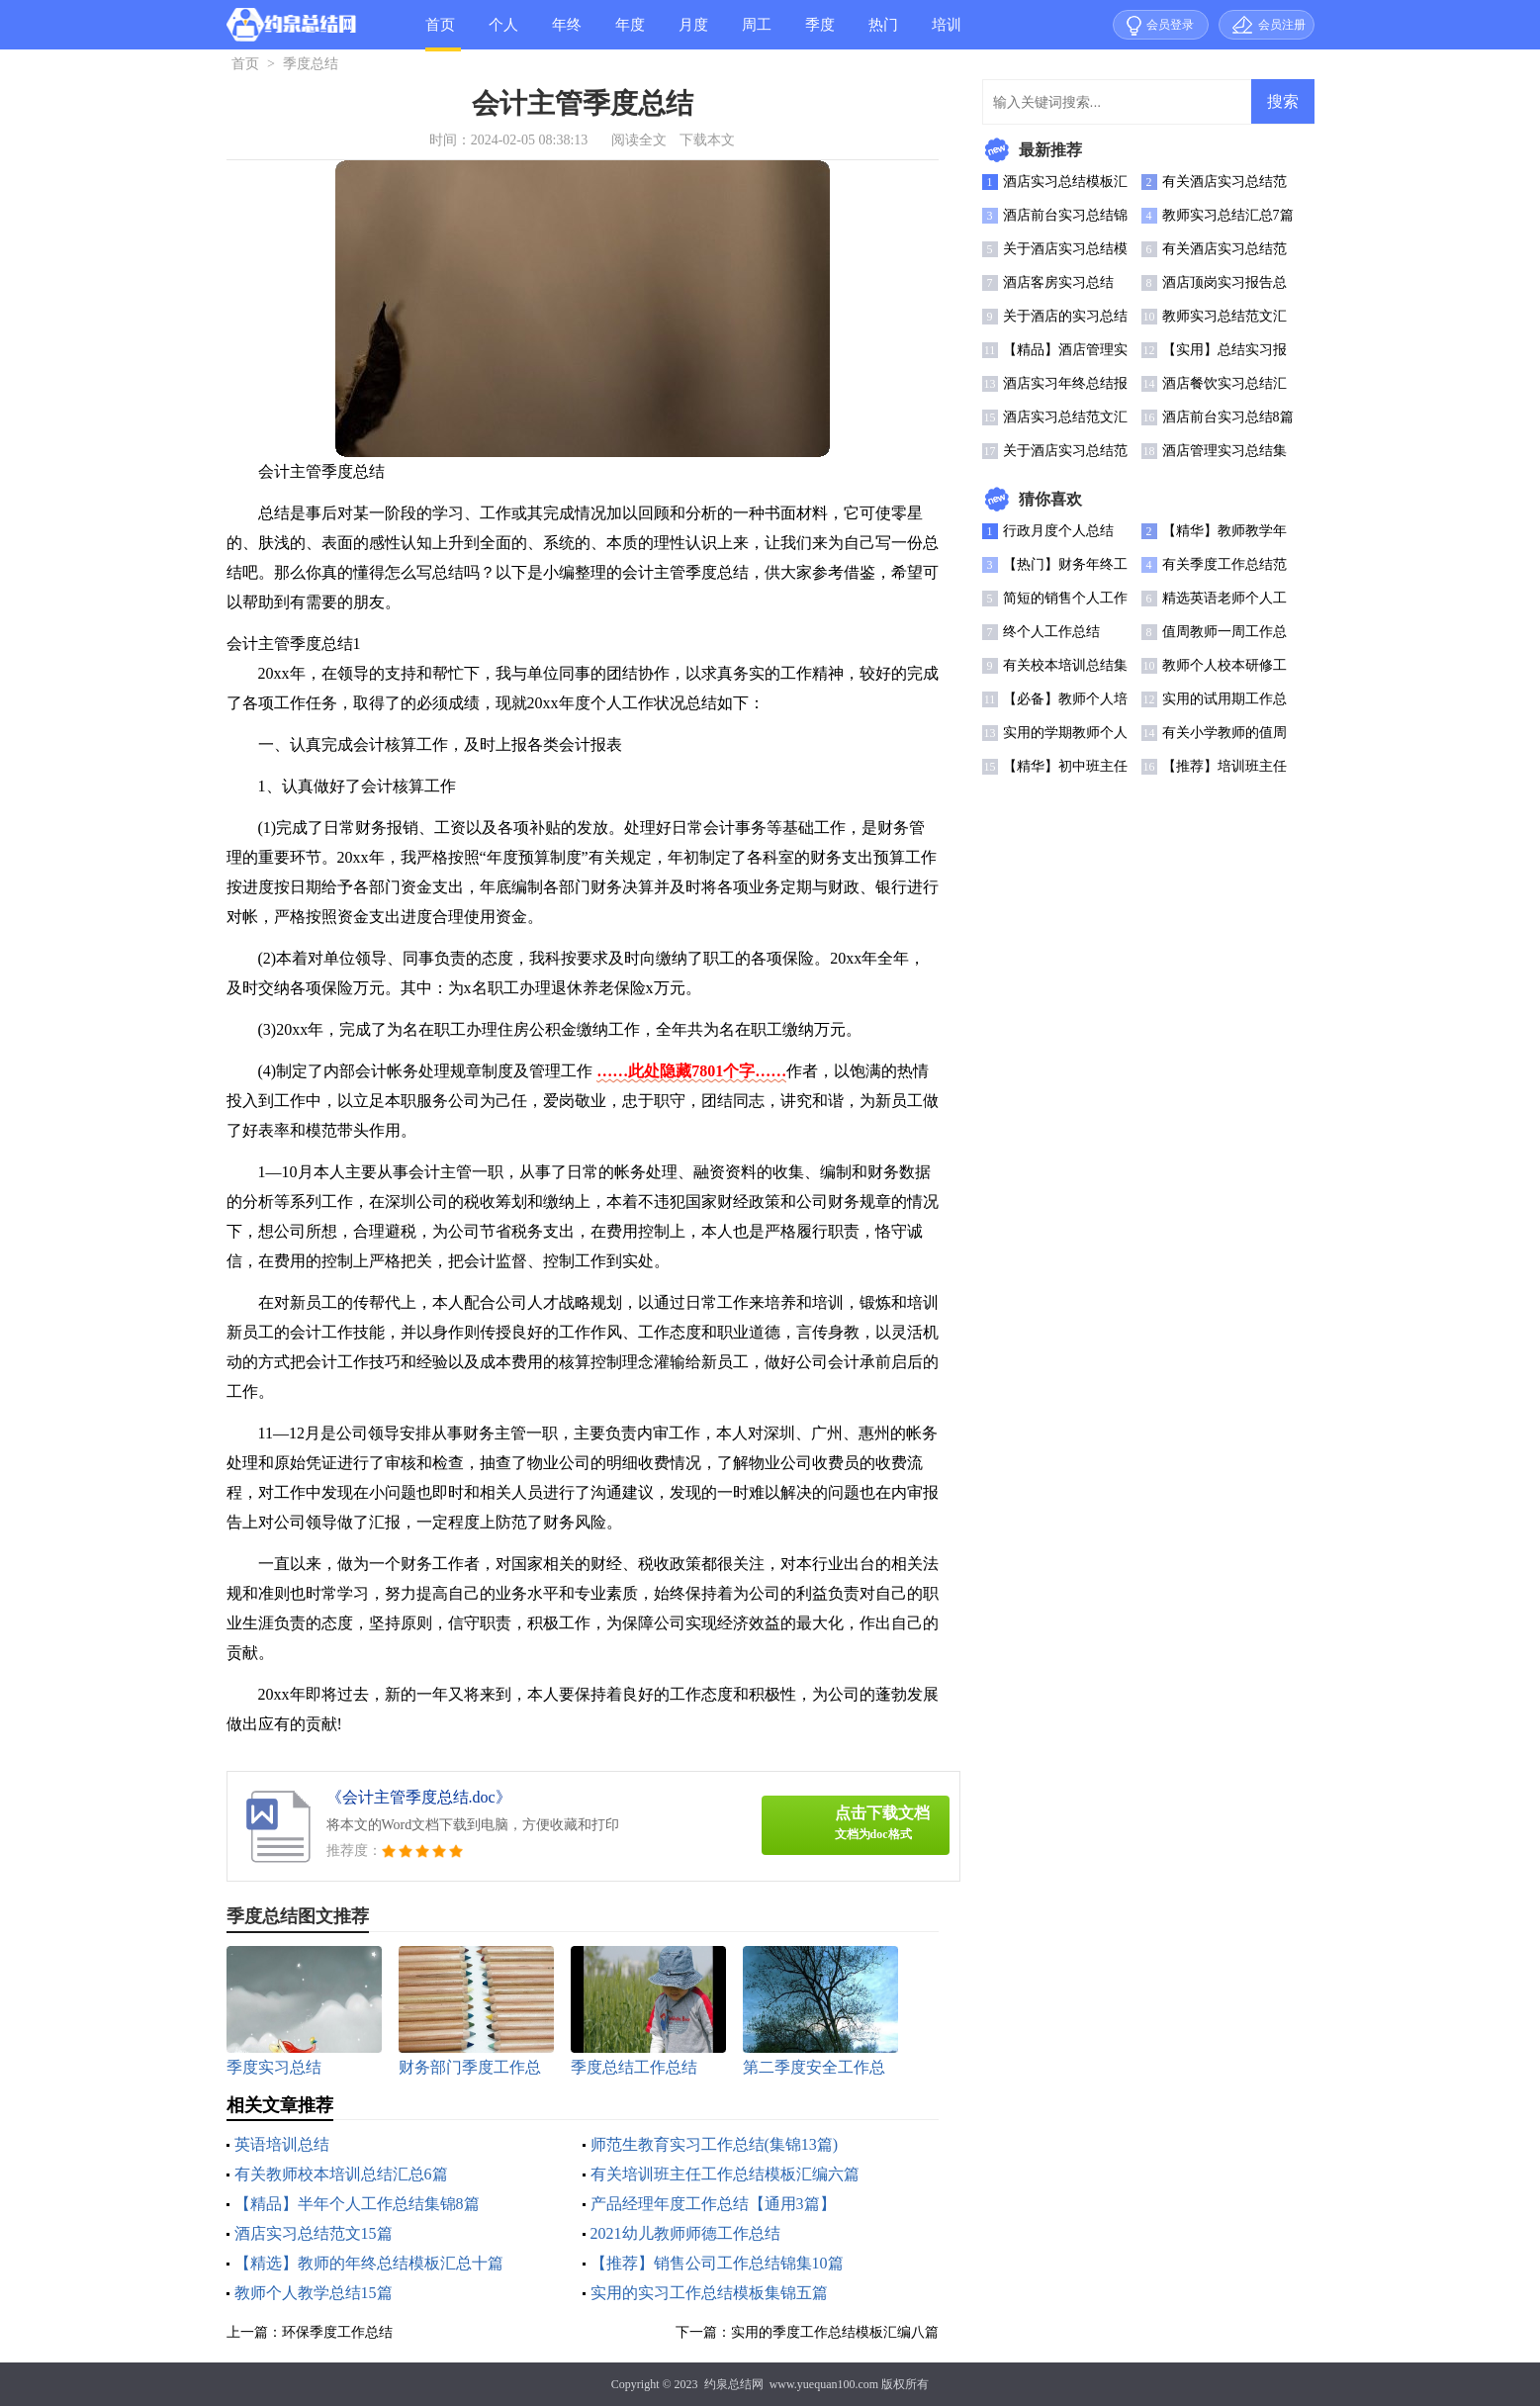  What do you see at coordinates (707, 140) in the screenshot?
I see `下载本文` at bounding box center [707, 140].